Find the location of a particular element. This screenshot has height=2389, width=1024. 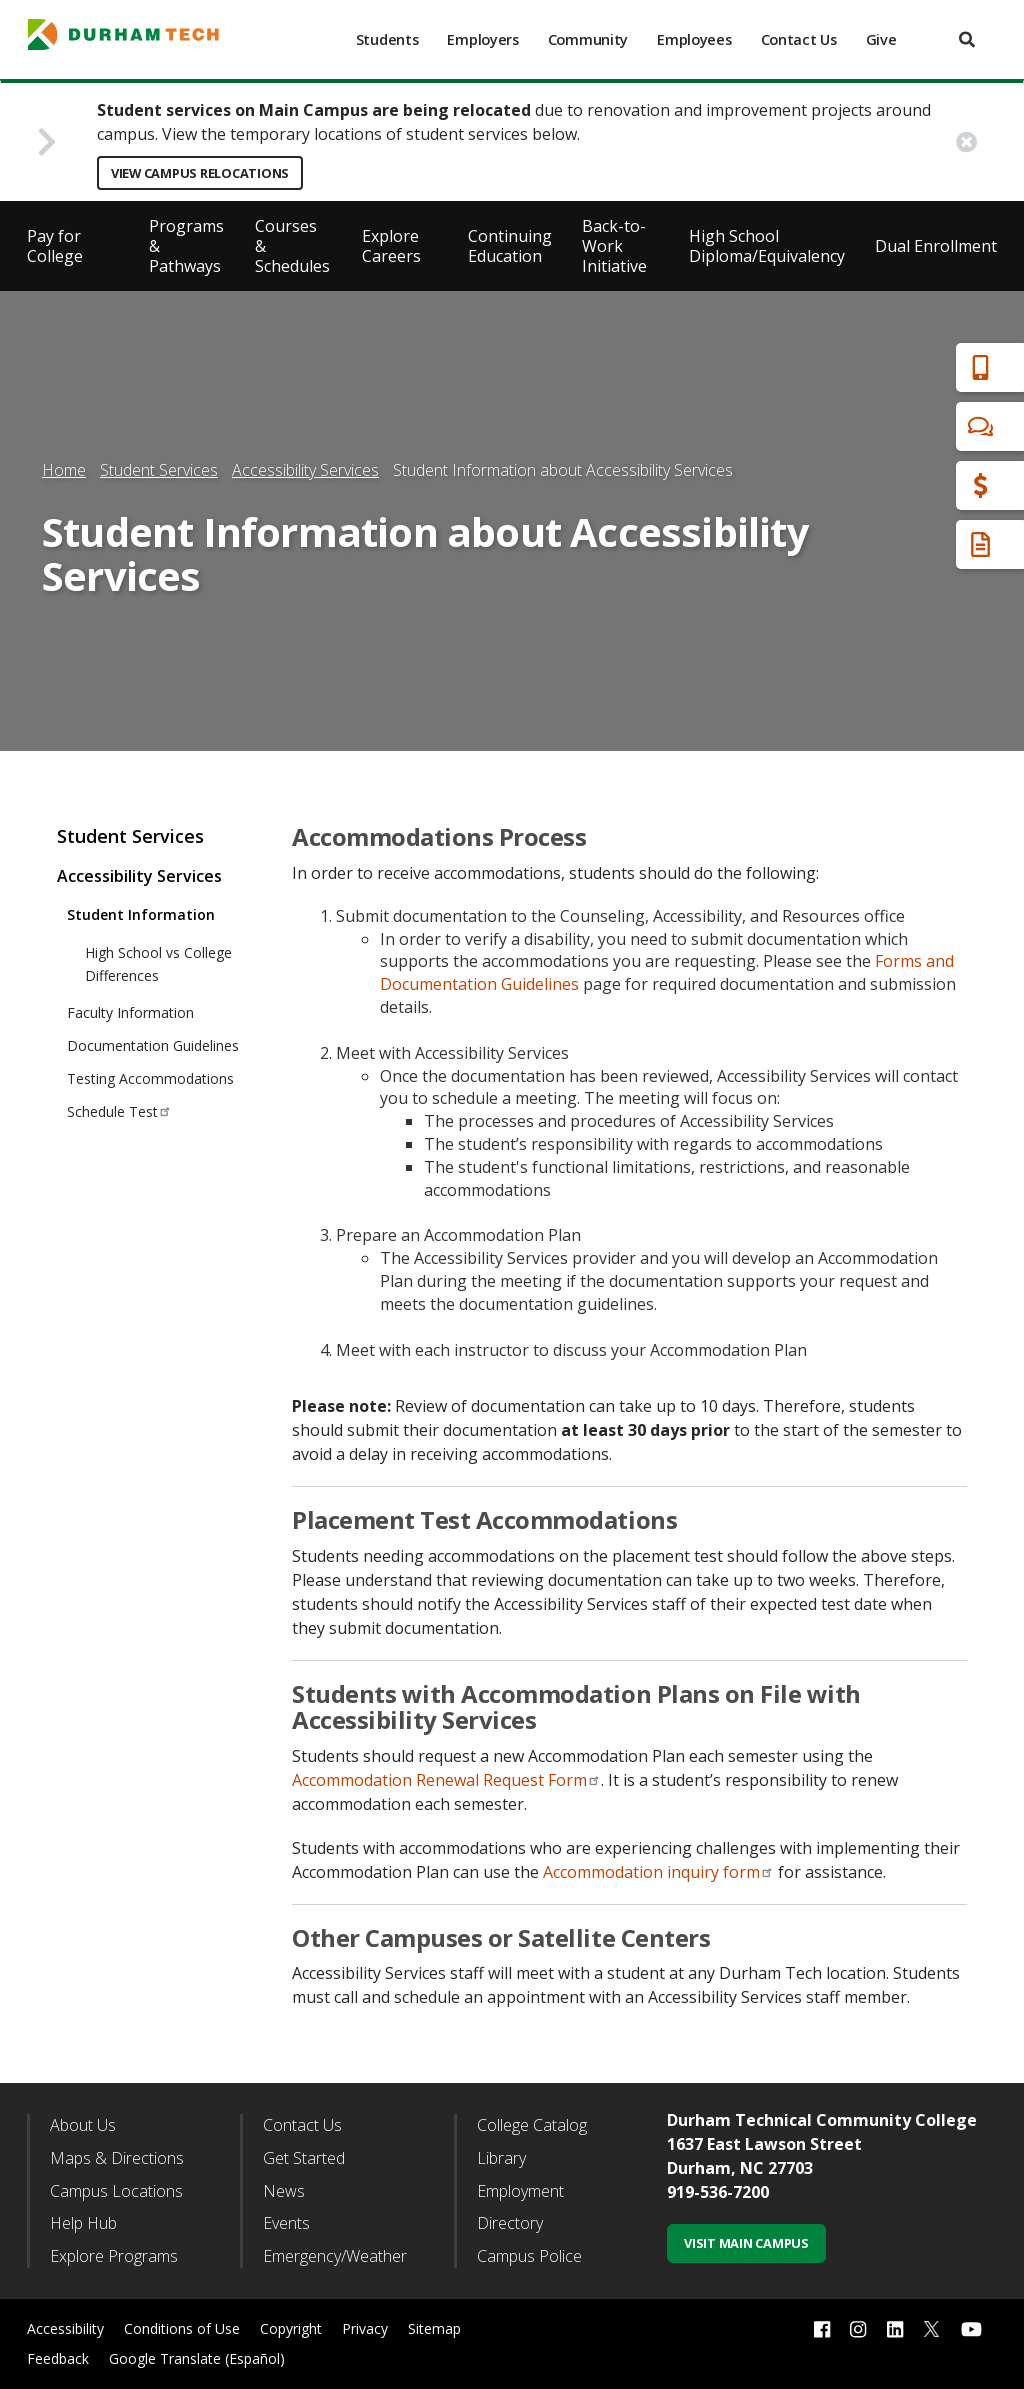

Pay for College is located at coordinates (55, 246).